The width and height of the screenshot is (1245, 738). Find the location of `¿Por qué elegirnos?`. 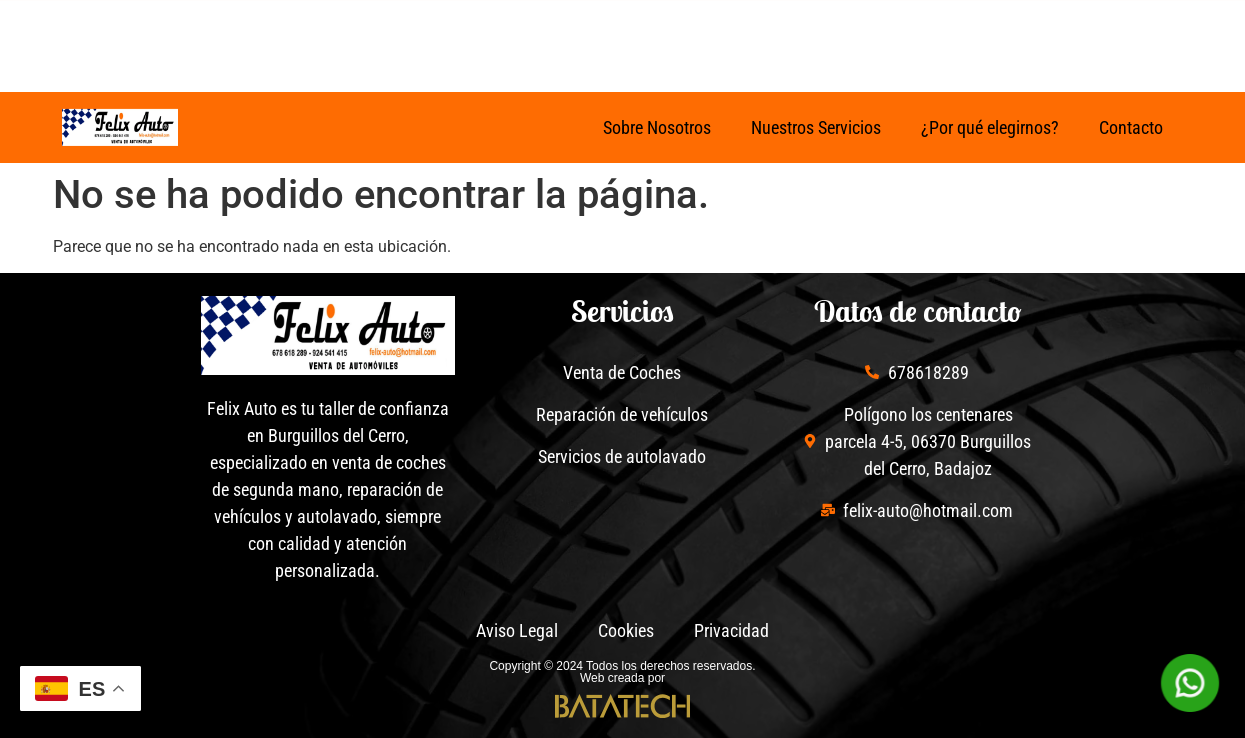

¿Por qué elegirnos? is located at coordinates (990, 127).